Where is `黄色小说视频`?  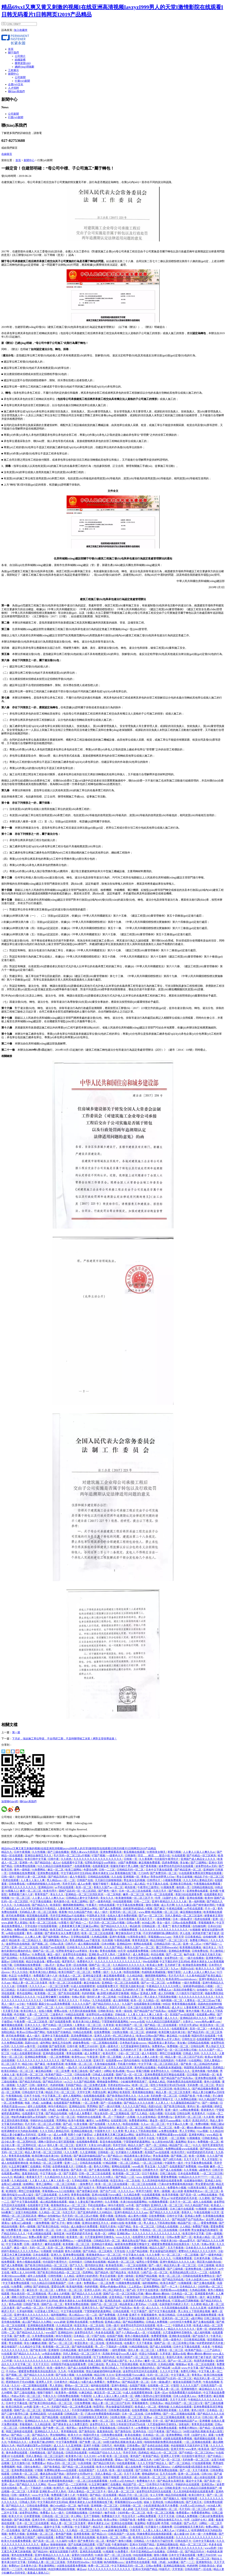 黄色小说视频 is located at coordinates (9, 1979).